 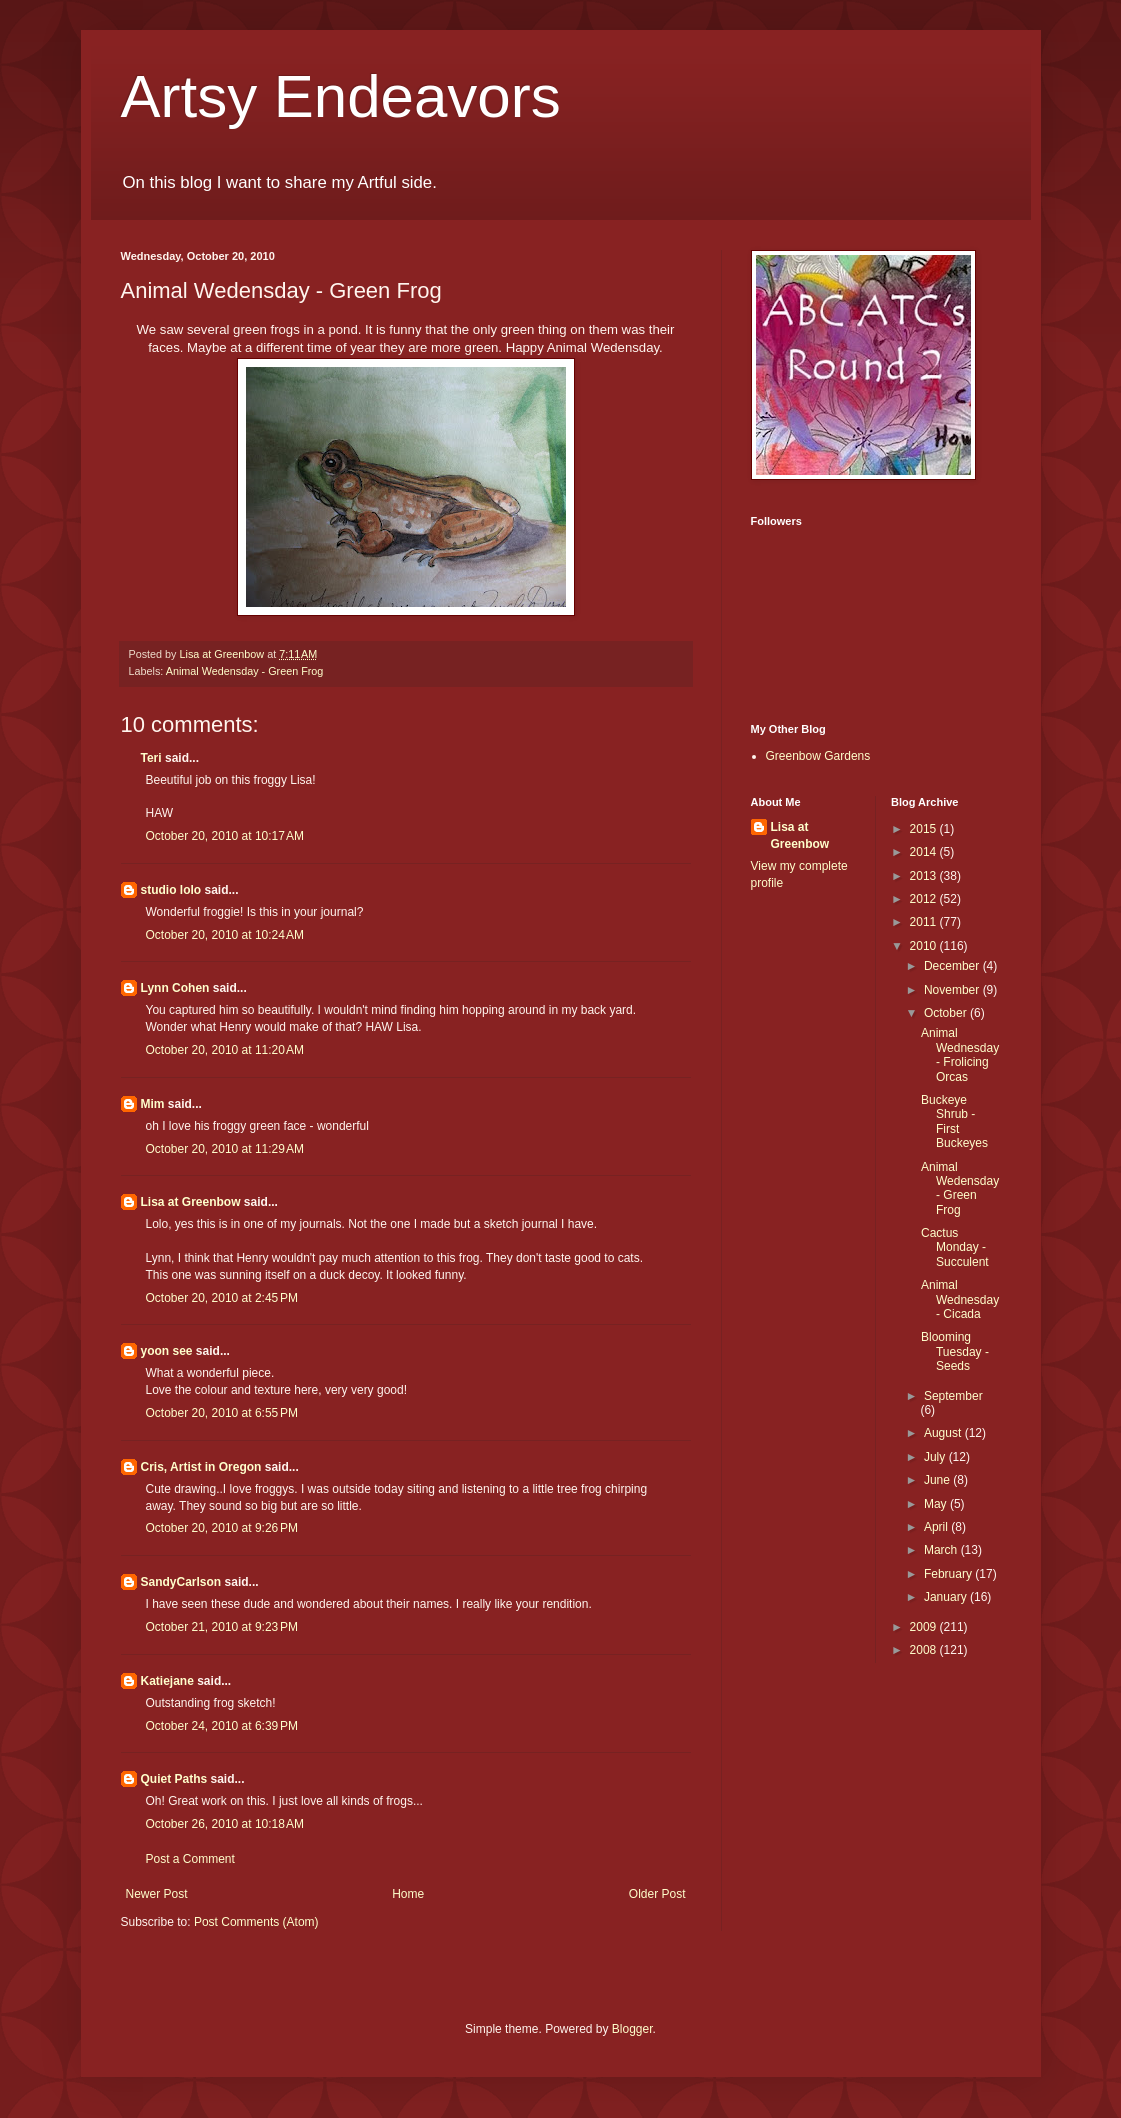 I want to click on Blooming Tuesday - Seeds, so click(x=955, y=1351).